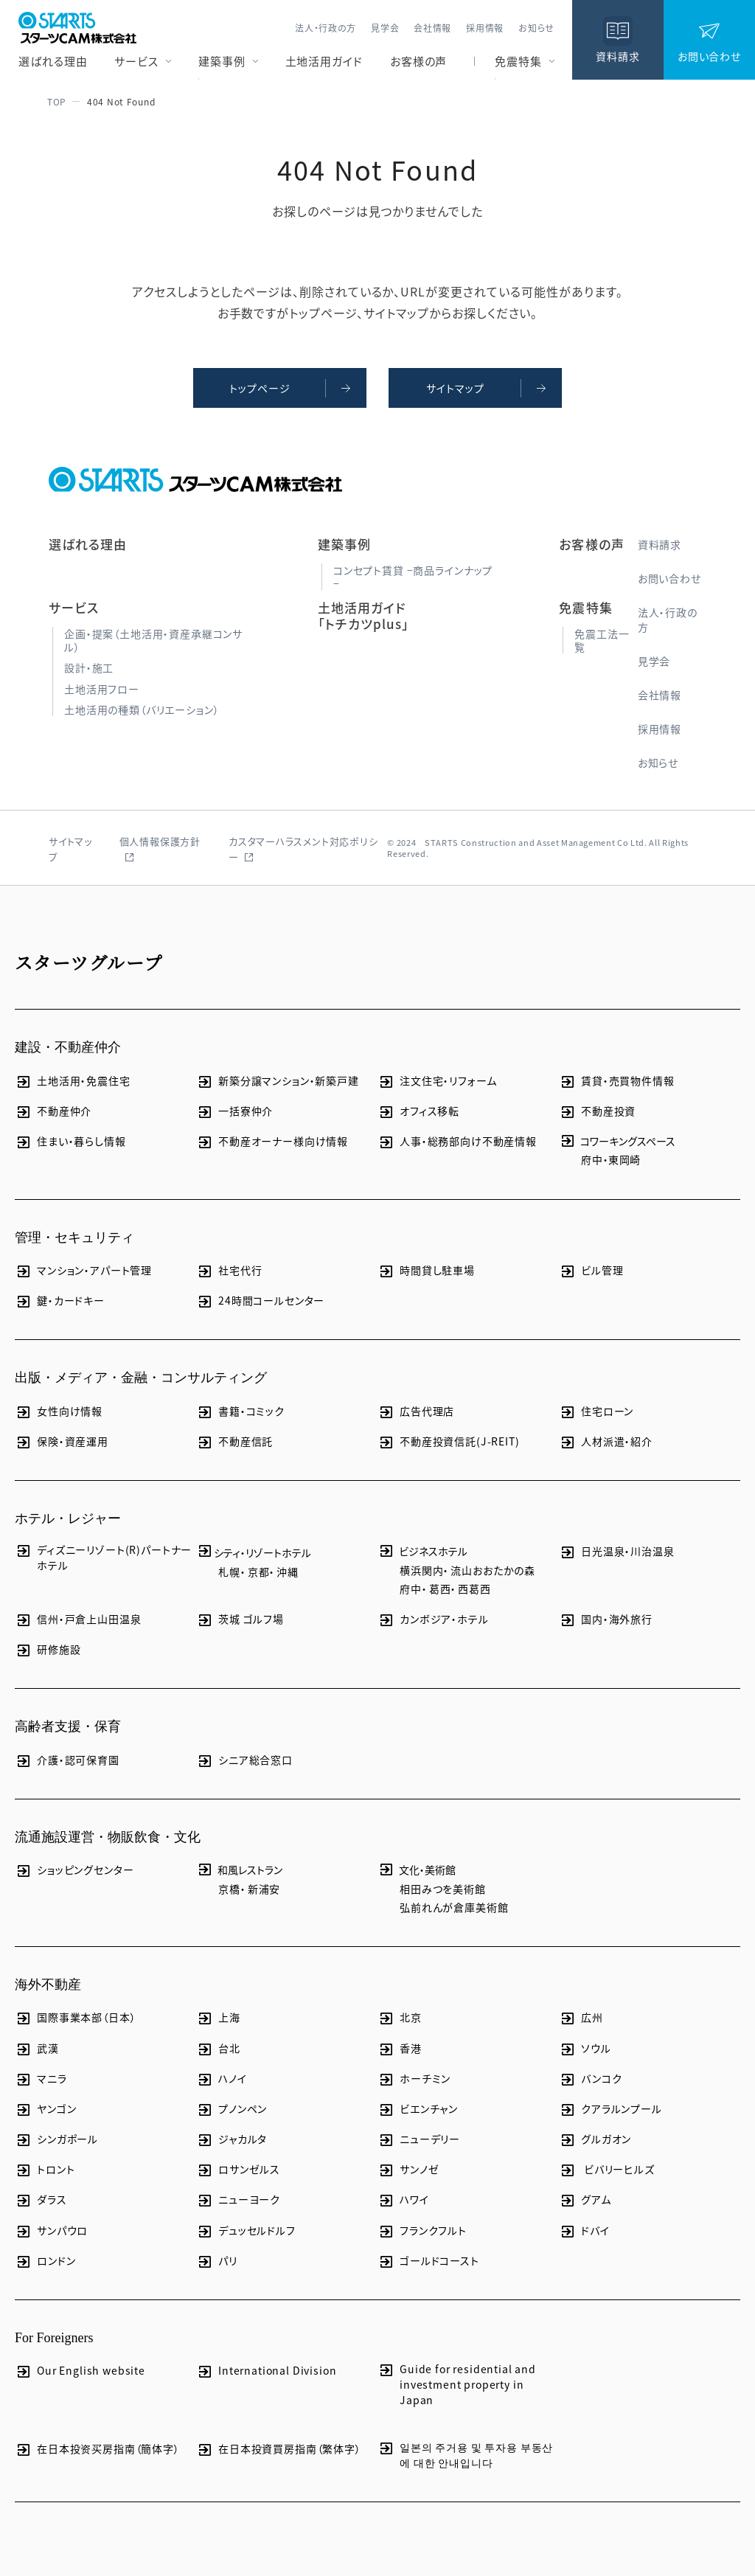 Image resolution: width=755 pixels, height=2576 pixels. Describe the element at coordinates (51, 2230) in the screenshot. I see `サンパウロ` at that location.